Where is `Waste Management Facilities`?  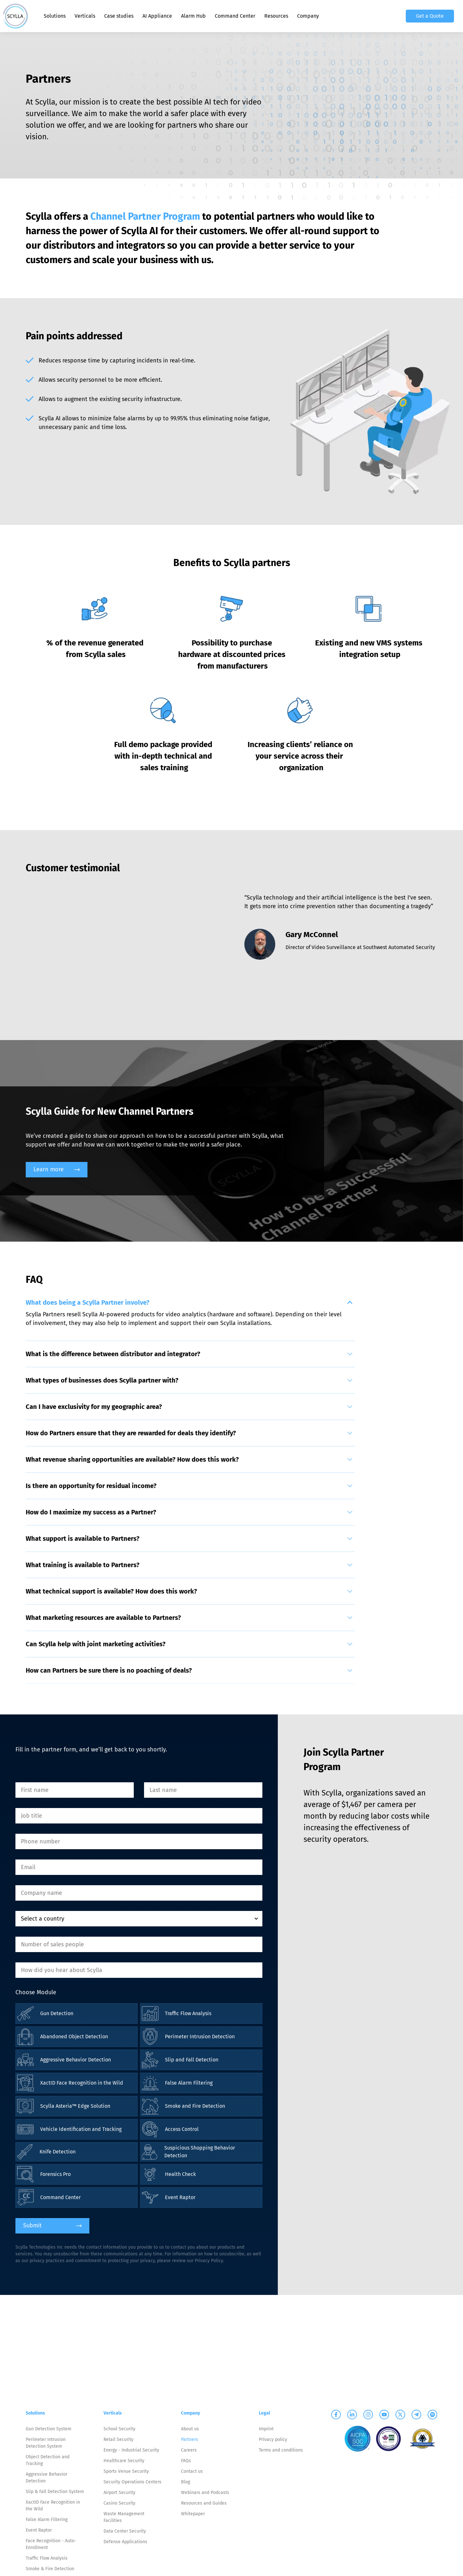 Waste Management Facilities is located at coordinates (124, 2517).